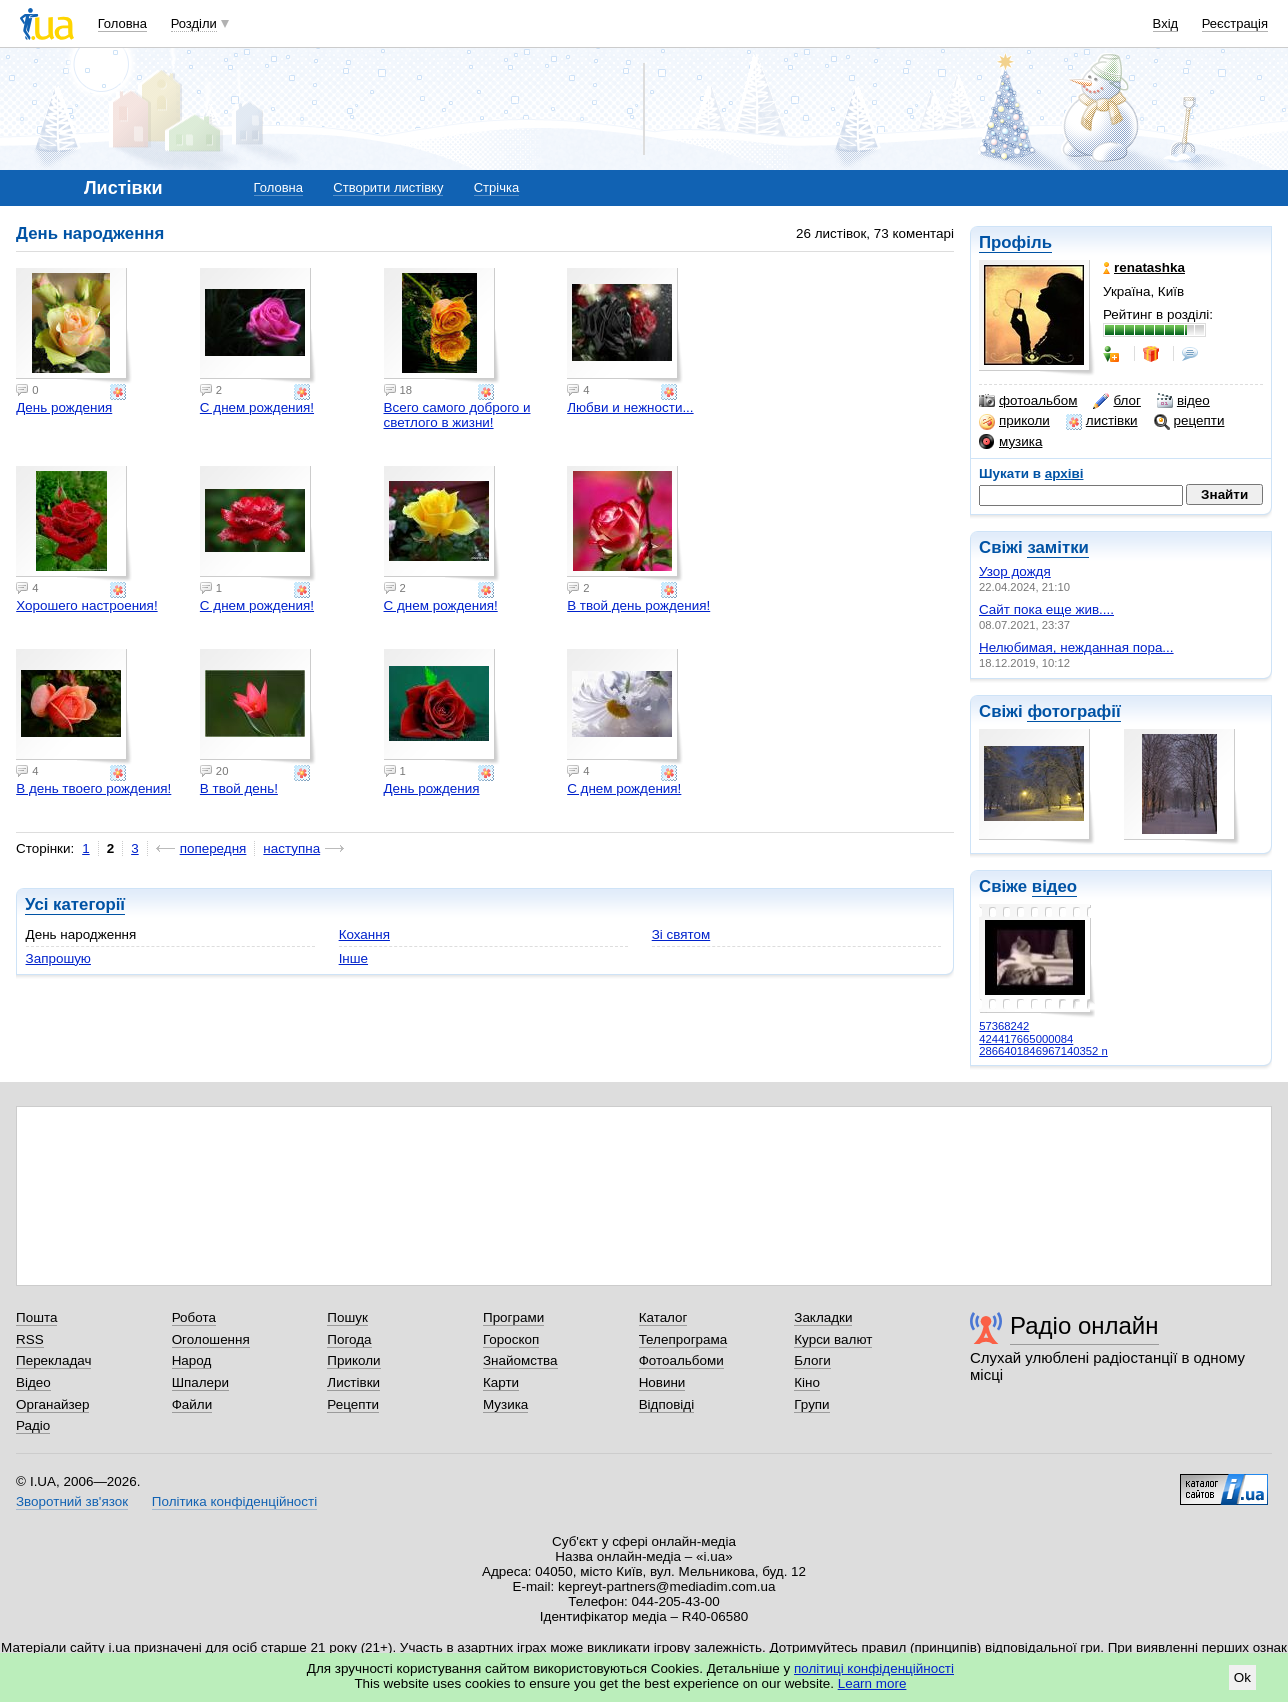  Describe the element at coordinates (33, 1382) in the screenshot. I see `Відео` at that location.